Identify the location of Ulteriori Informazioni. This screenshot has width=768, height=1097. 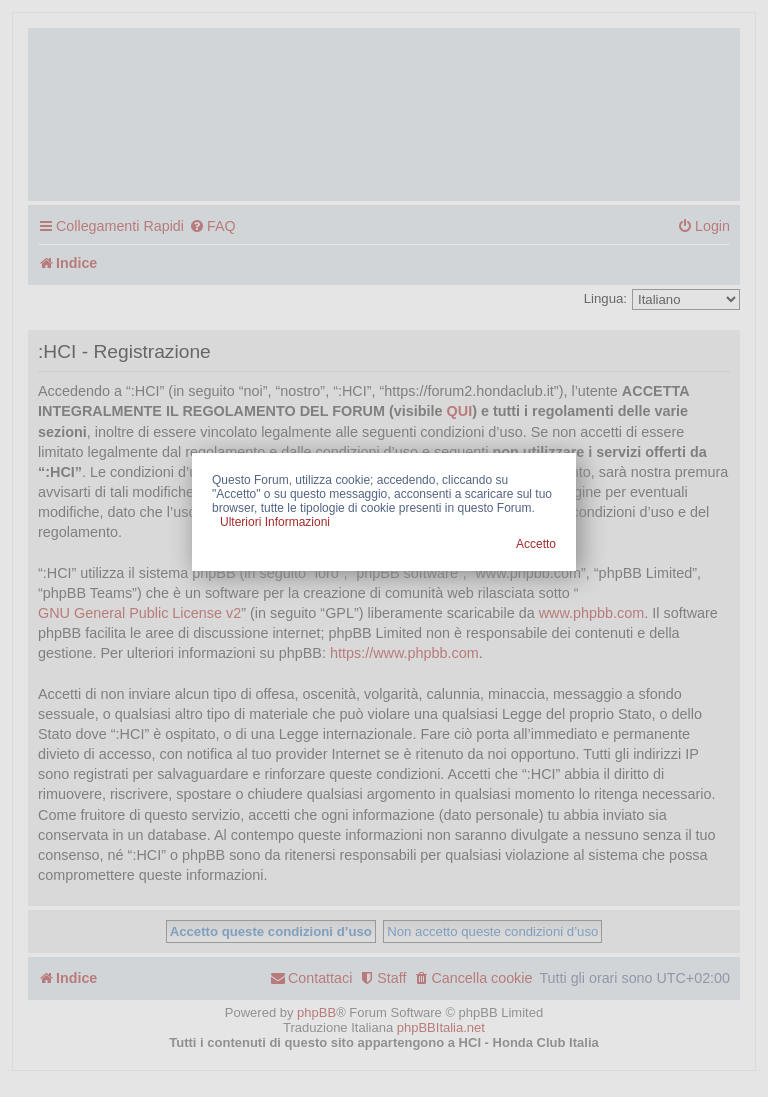
(275, 522).